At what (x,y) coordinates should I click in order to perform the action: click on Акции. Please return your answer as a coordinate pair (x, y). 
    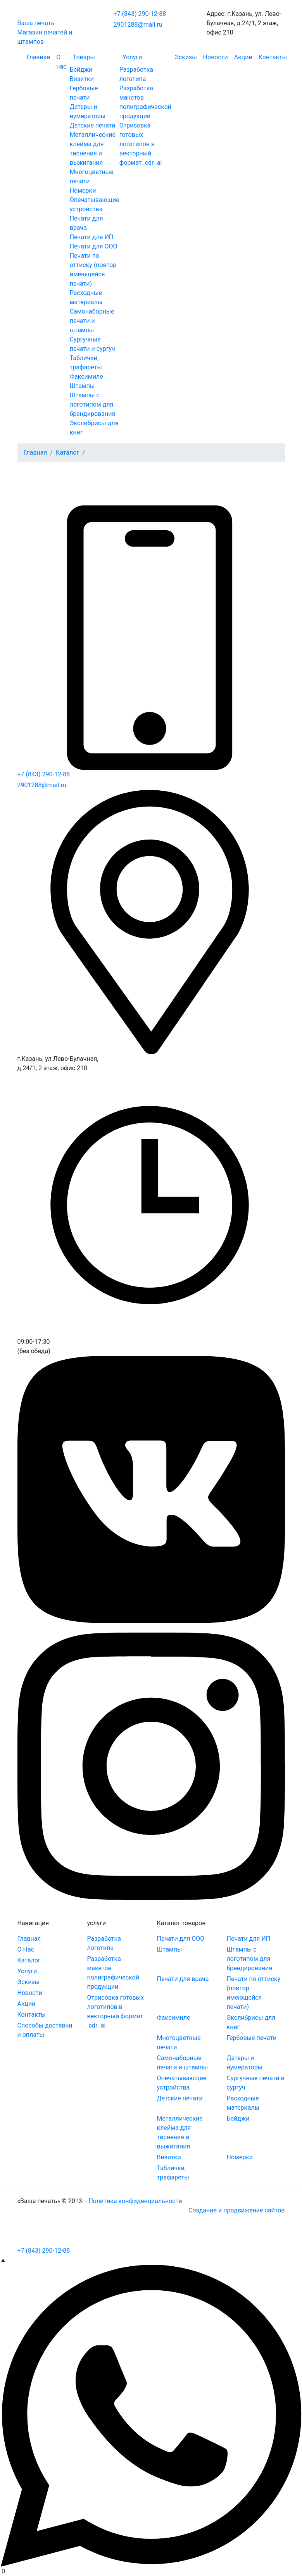
    Looking at the image, I should click on (243, 57).